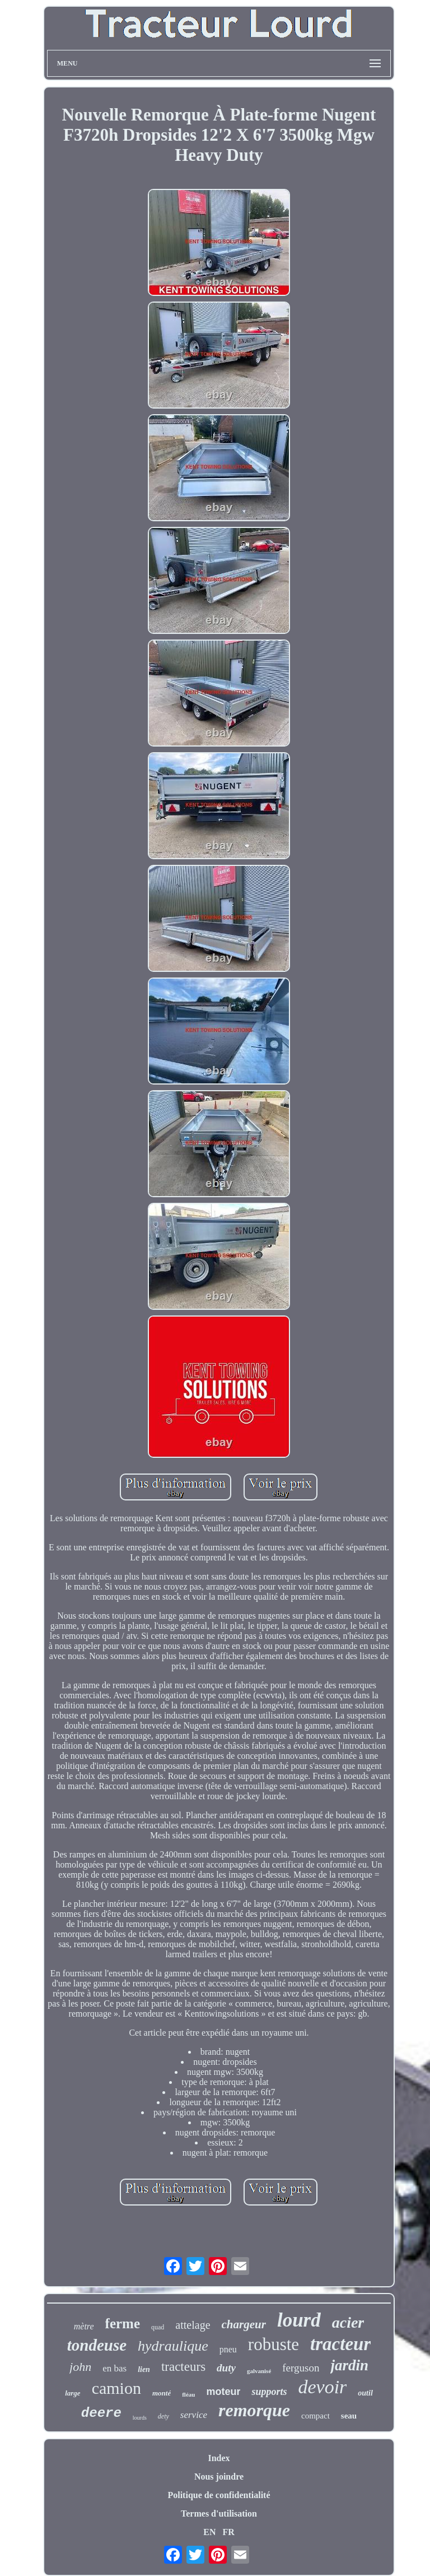  I want to click on Politique de confidentialité, so click(218, 2495).